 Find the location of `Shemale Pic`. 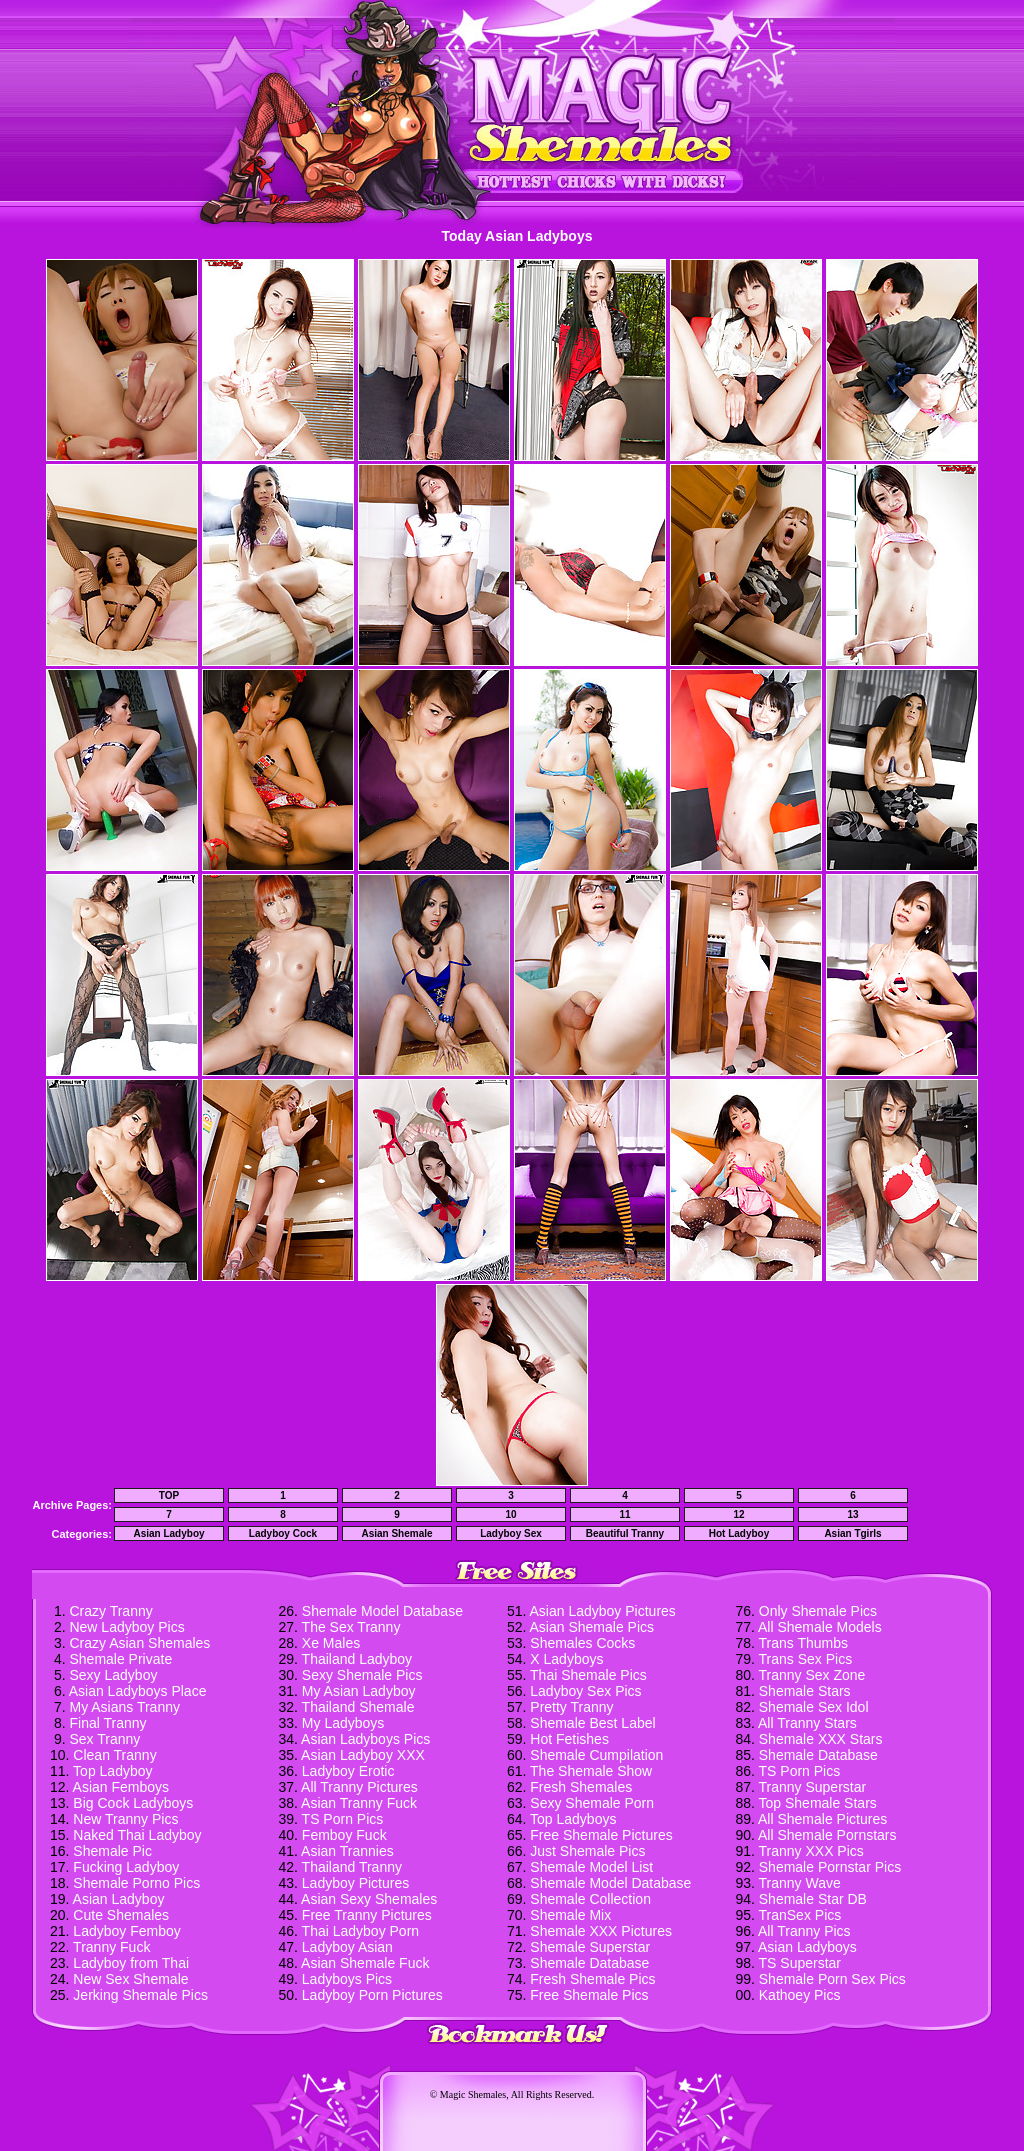

Shemale Pic is located at coordinates (112, 1851).